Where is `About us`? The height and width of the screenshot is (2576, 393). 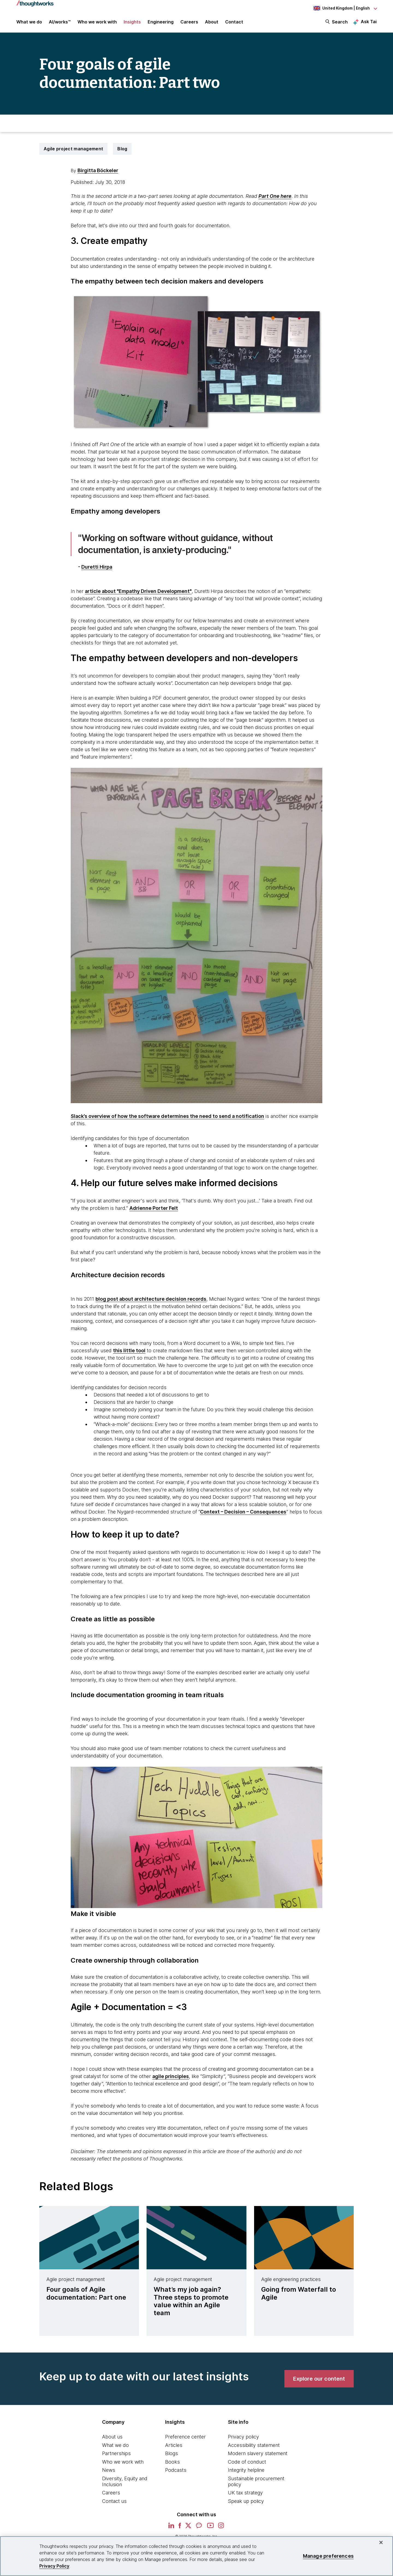 About us is located at coordinates (112, 2437).